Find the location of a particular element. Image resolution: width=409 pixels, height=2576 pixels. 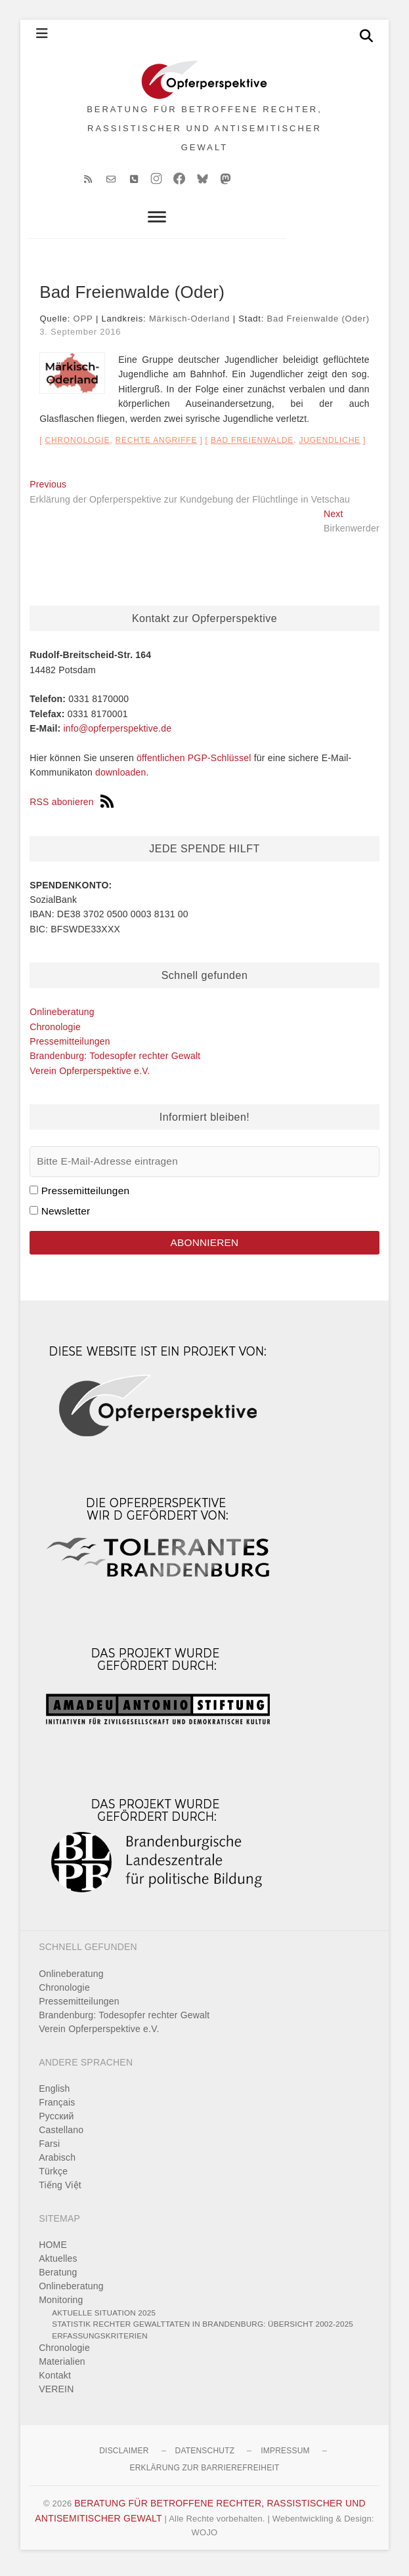

Materialien is located at coordinates (62, 2368).